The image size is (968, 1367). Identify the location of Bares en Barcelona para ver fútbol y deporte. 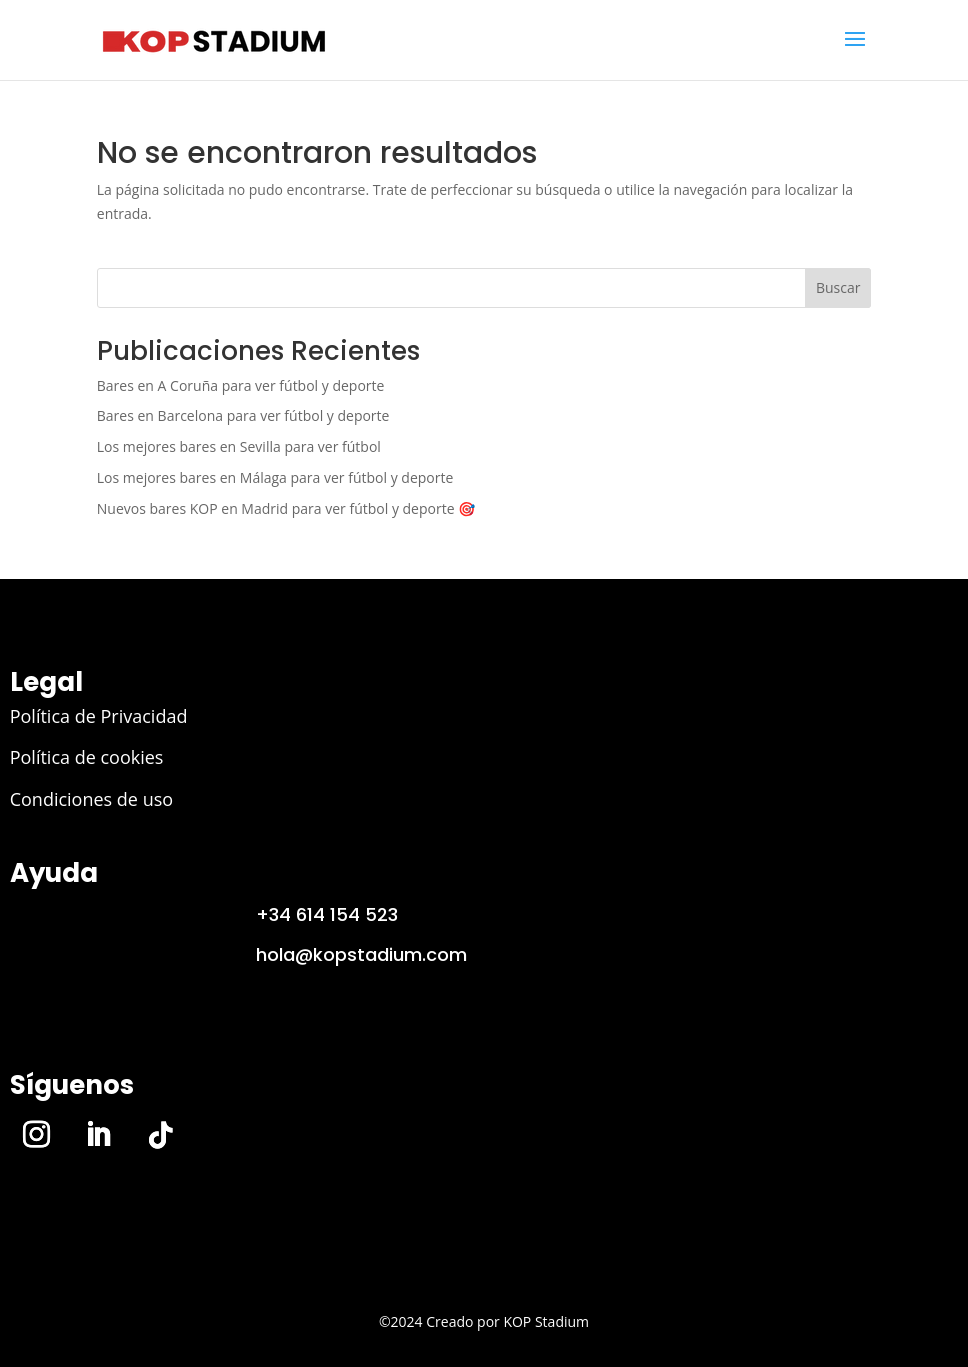
(243, 415).